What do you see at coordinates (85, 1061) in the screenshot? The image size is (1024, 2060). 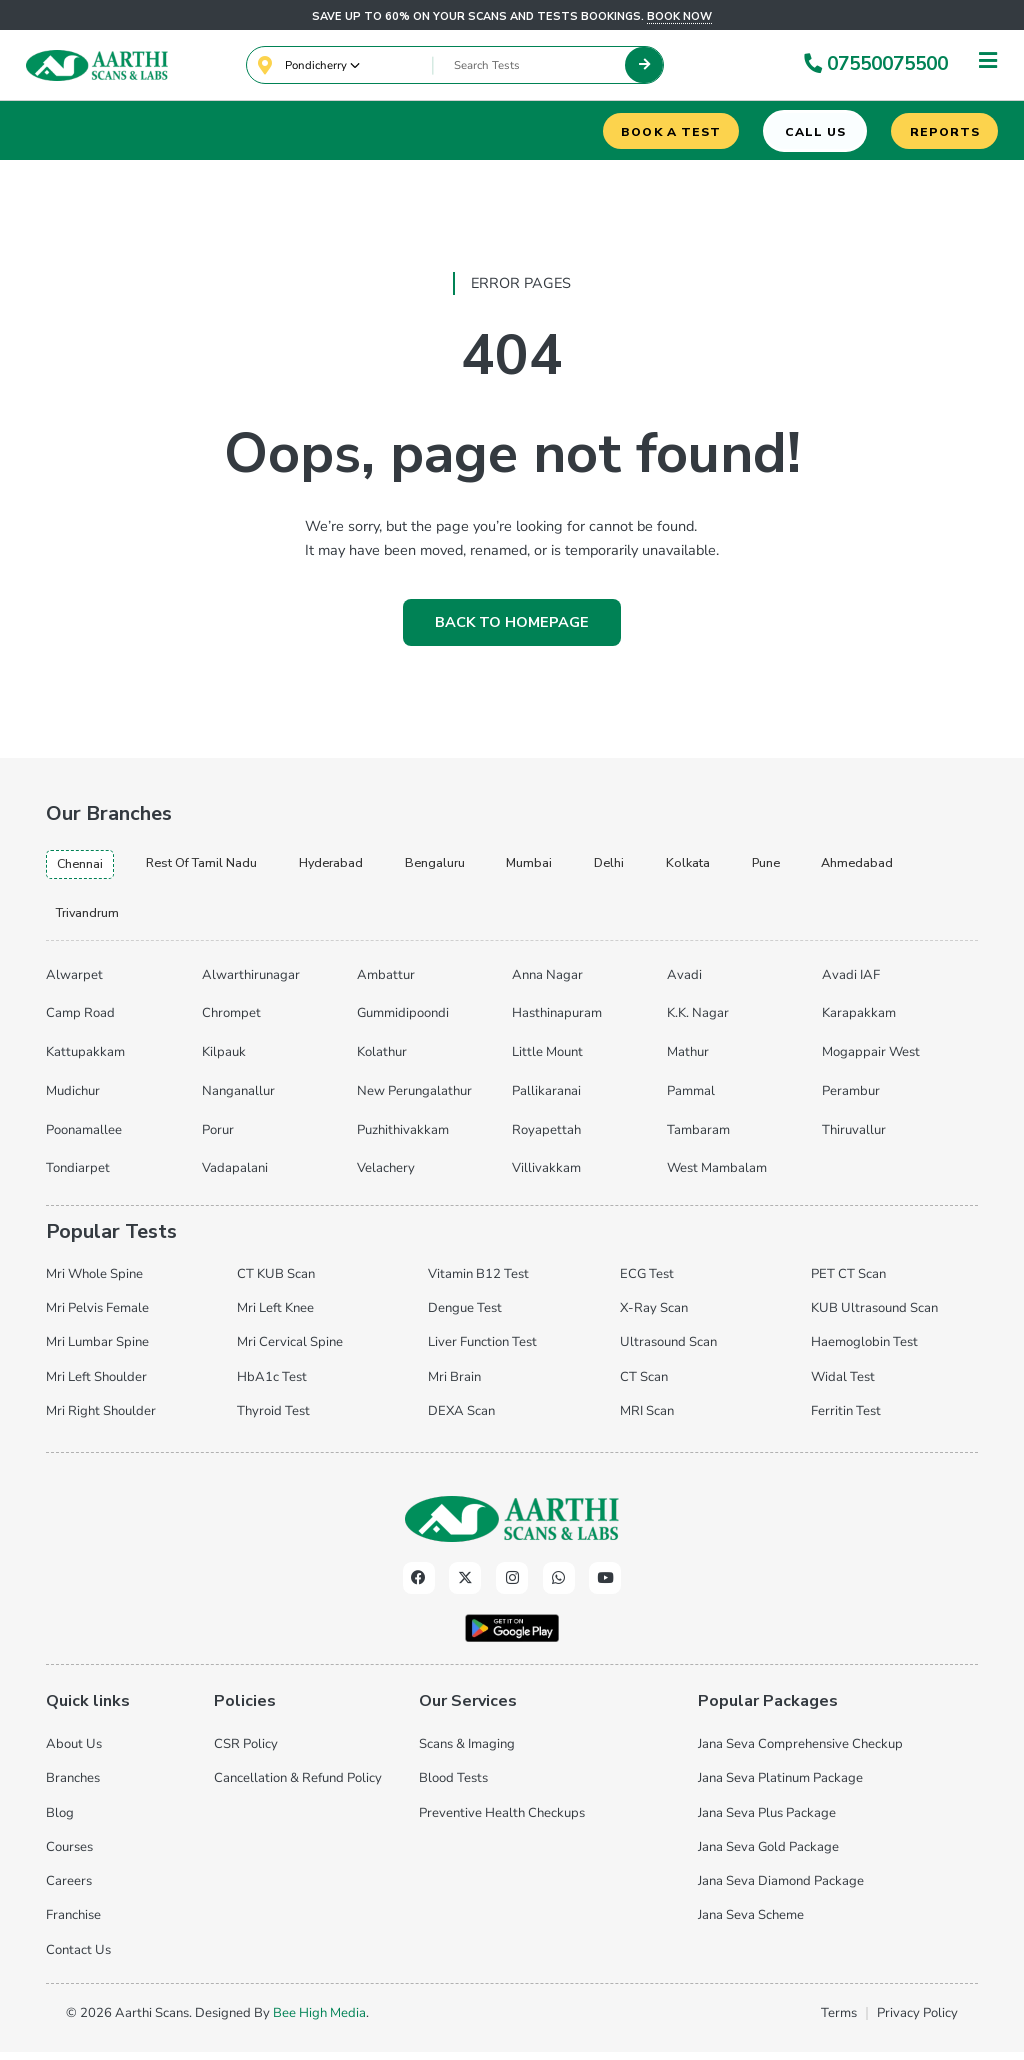 I see `Kattupakkam` at bounding box center [85, 1061].